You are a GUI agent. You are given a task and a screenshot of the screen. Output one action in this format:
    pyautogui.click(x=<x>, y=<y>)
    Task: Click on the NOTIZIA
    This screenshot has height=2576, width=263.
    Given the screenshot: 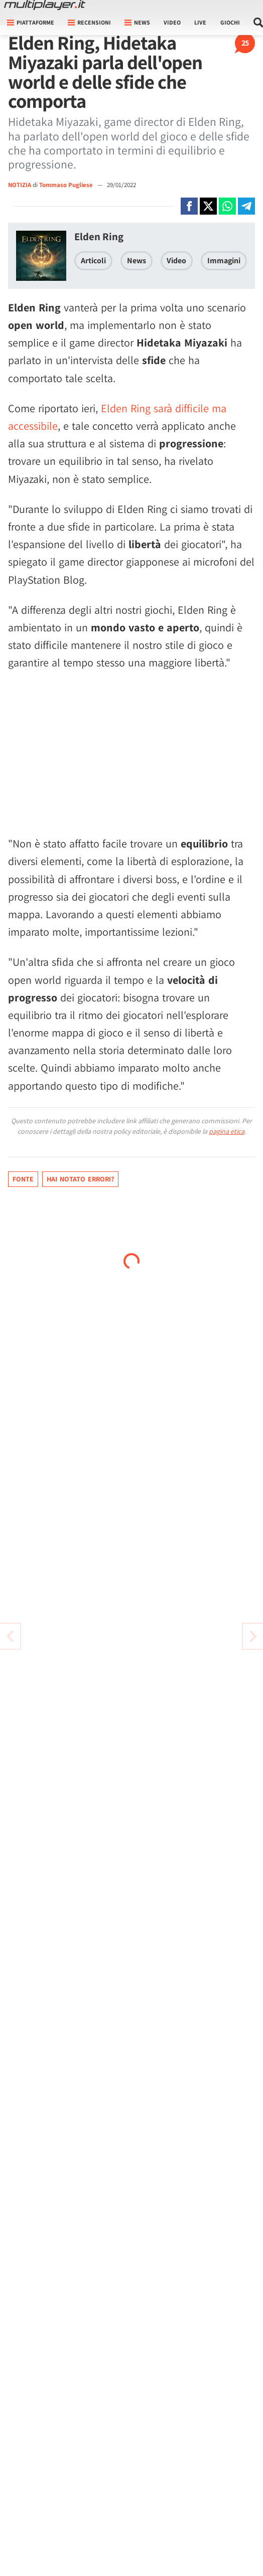 What is the action you would take?
    pyautogui.click(x=19, y=185)
    